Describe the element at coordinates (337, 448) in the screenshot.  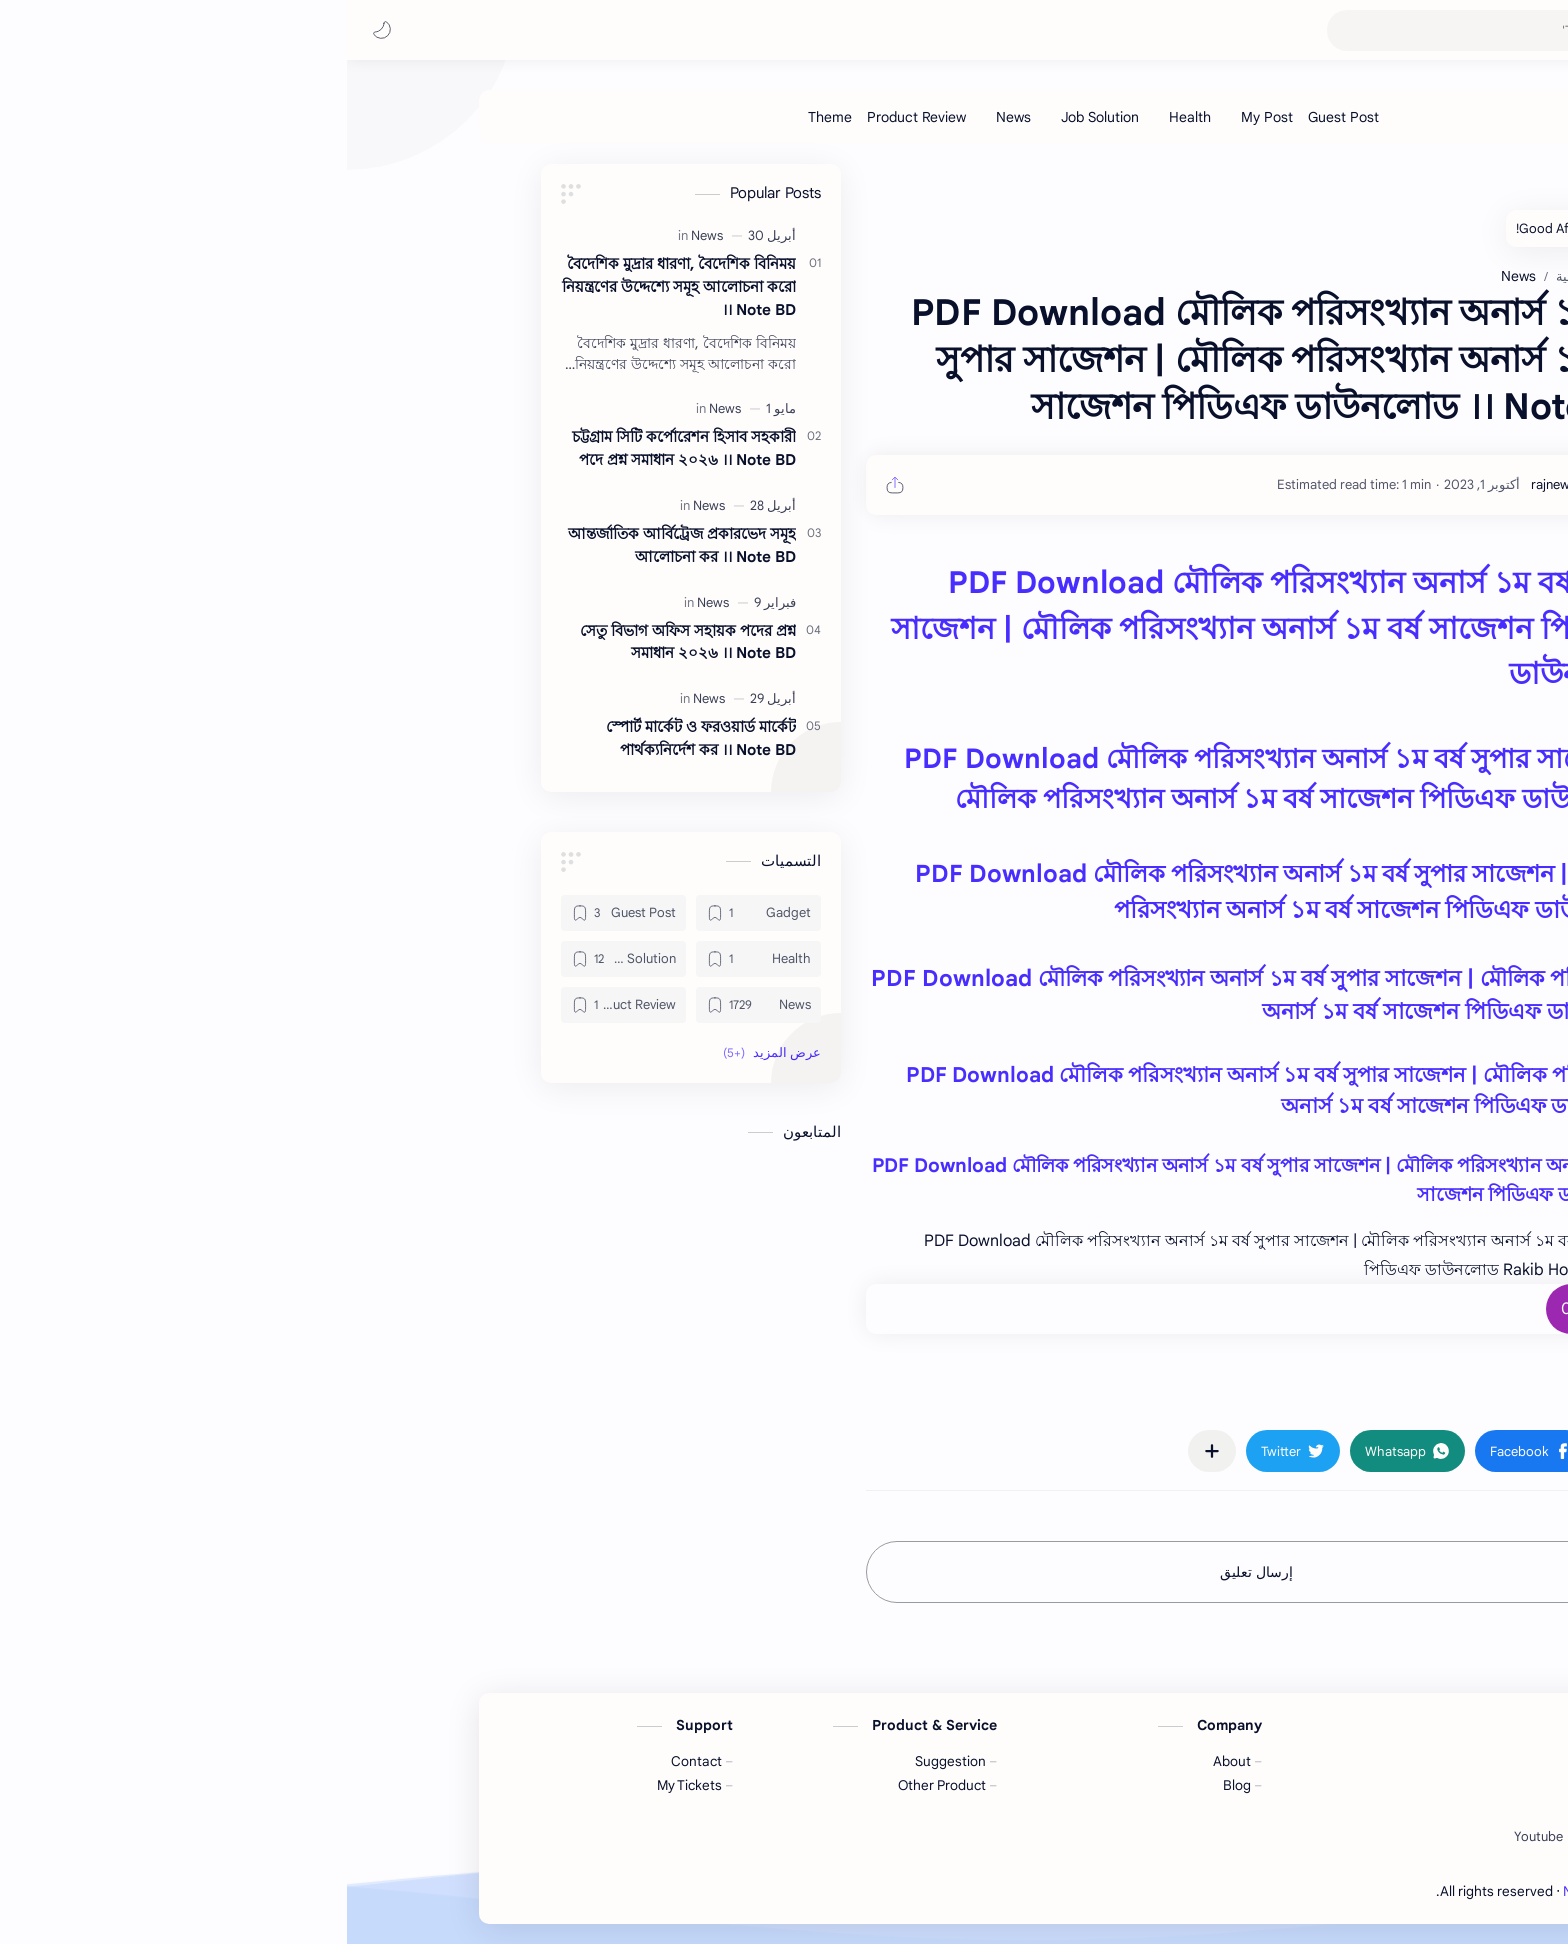
I see `চট্টগ্রাম সিটি কর্পোরেশন হিসাব সহকারী পদে প্রশ্ন সমাধান ২০২৬ ।। Note BD` at that location.